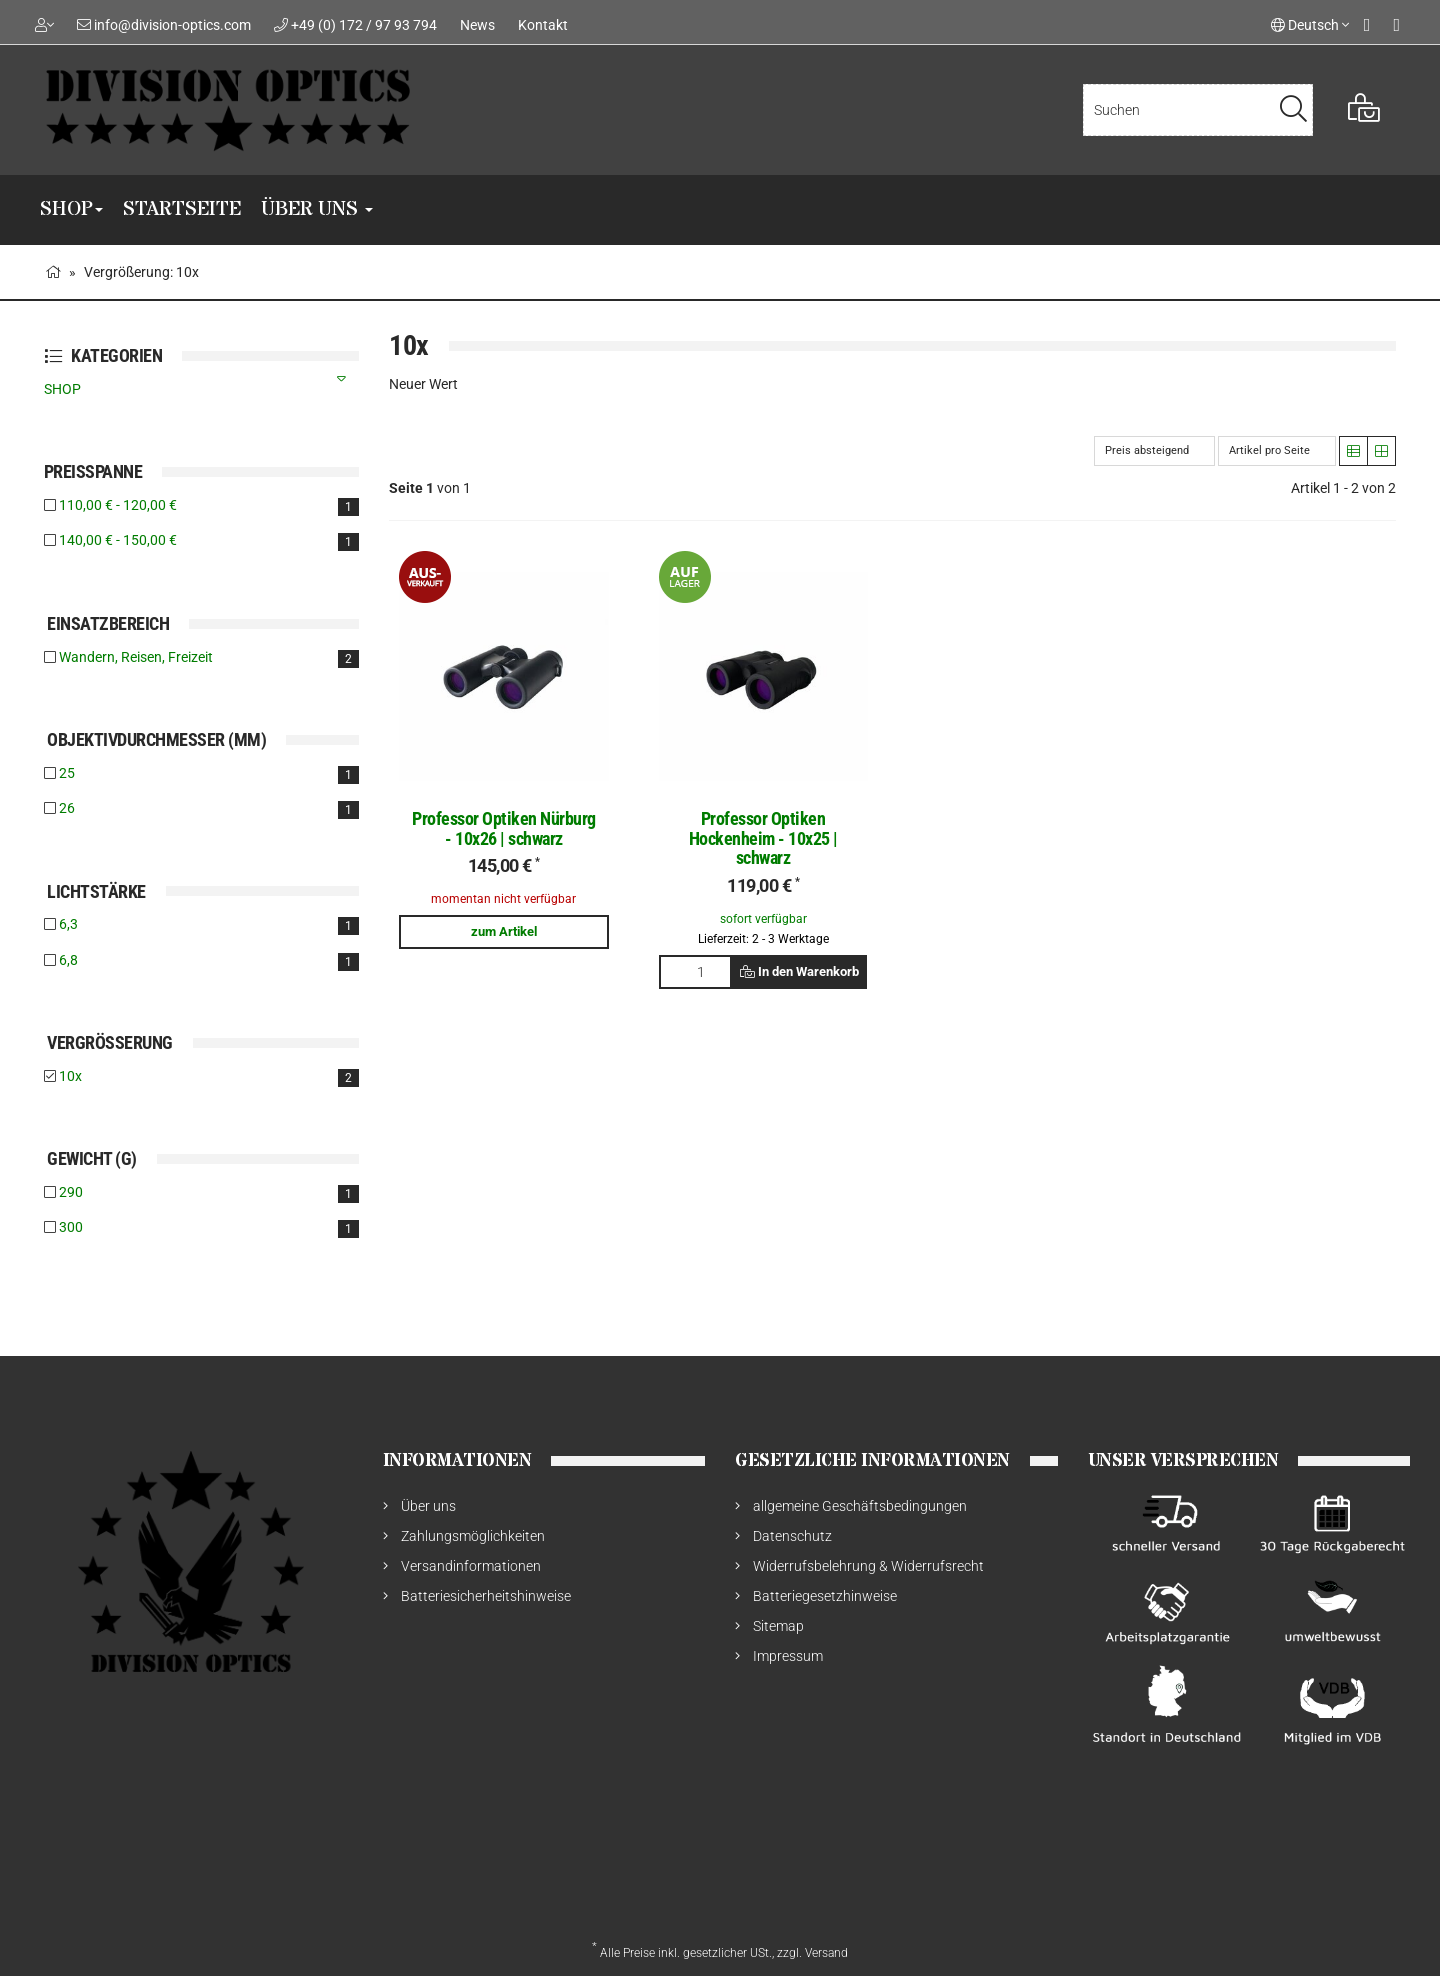  What do you see at coordinates (477, 25) in the screenshot?
I see `News` at bounding box center [477, 25].